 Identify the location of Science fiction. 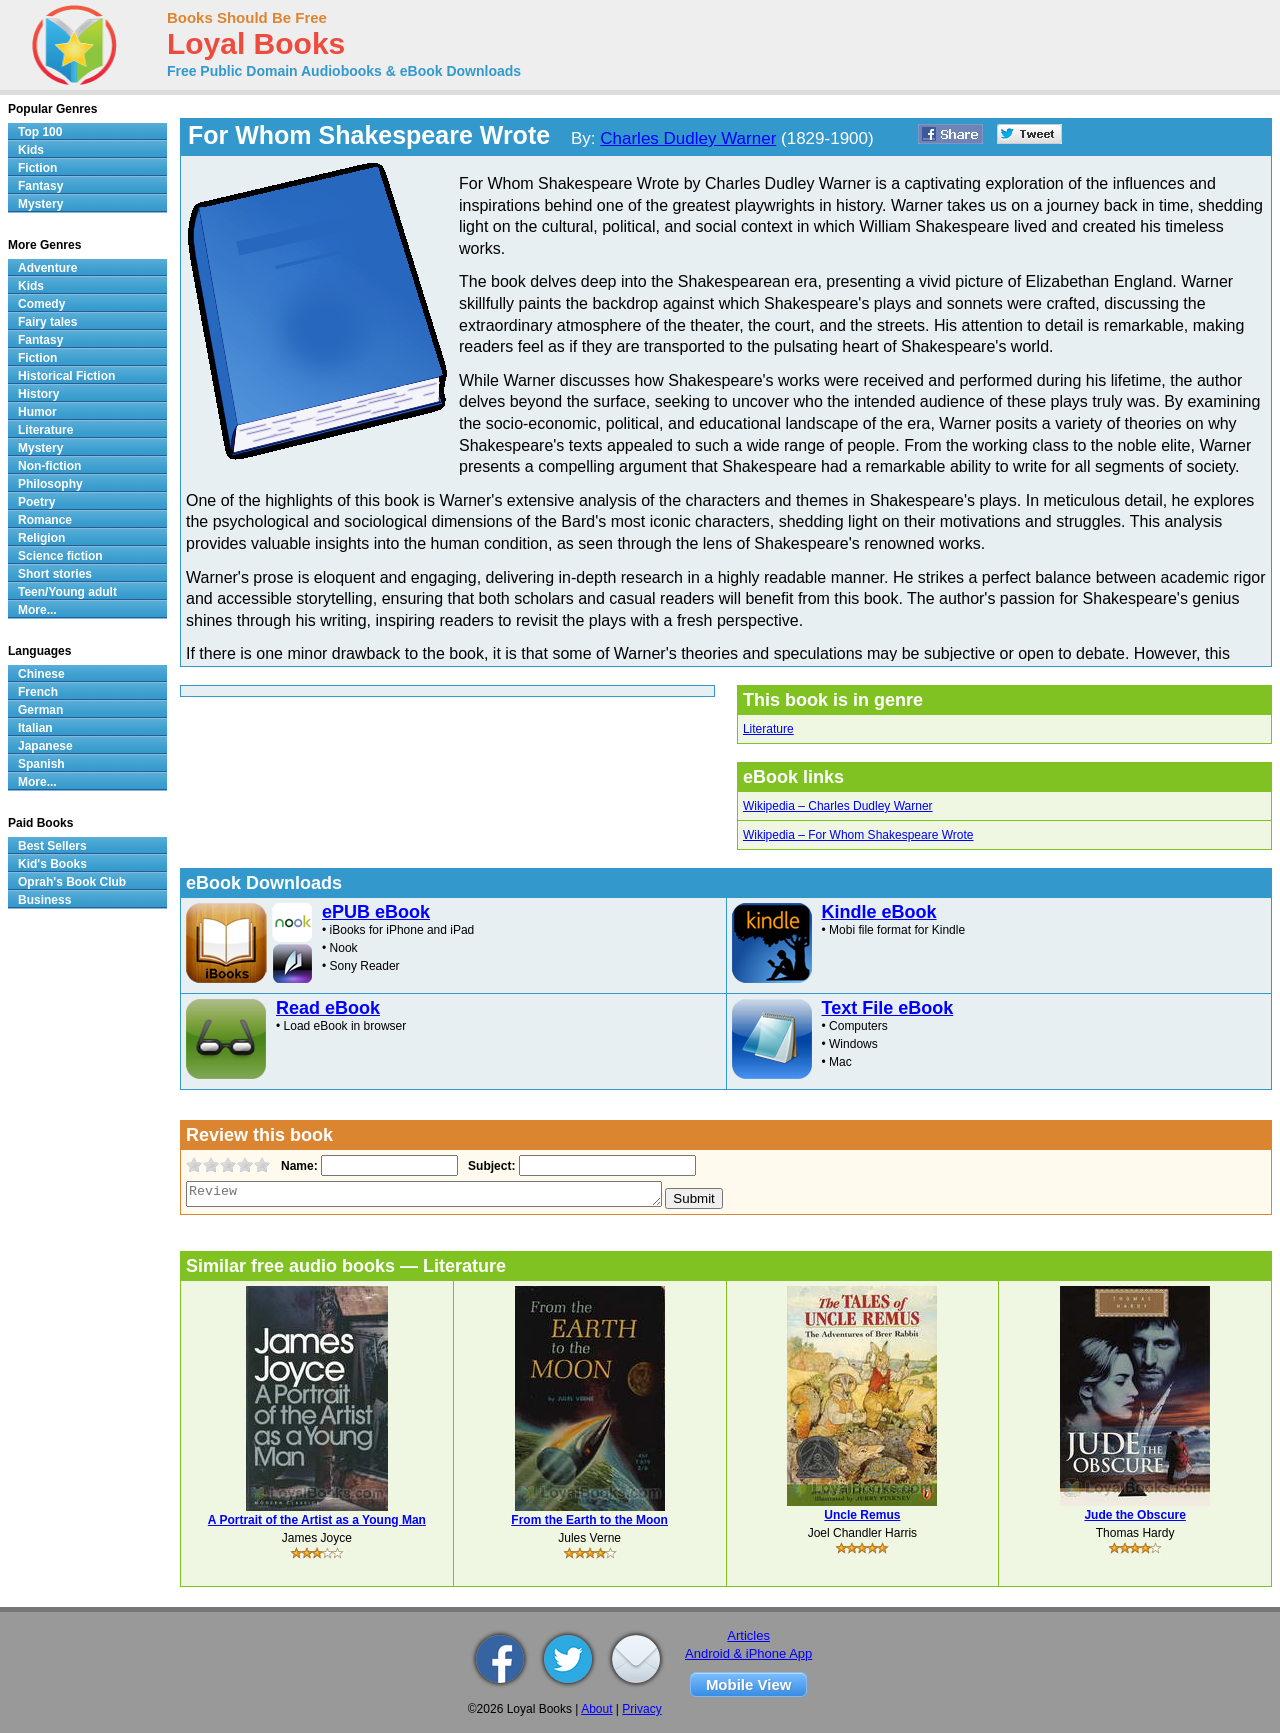
(60, 556).